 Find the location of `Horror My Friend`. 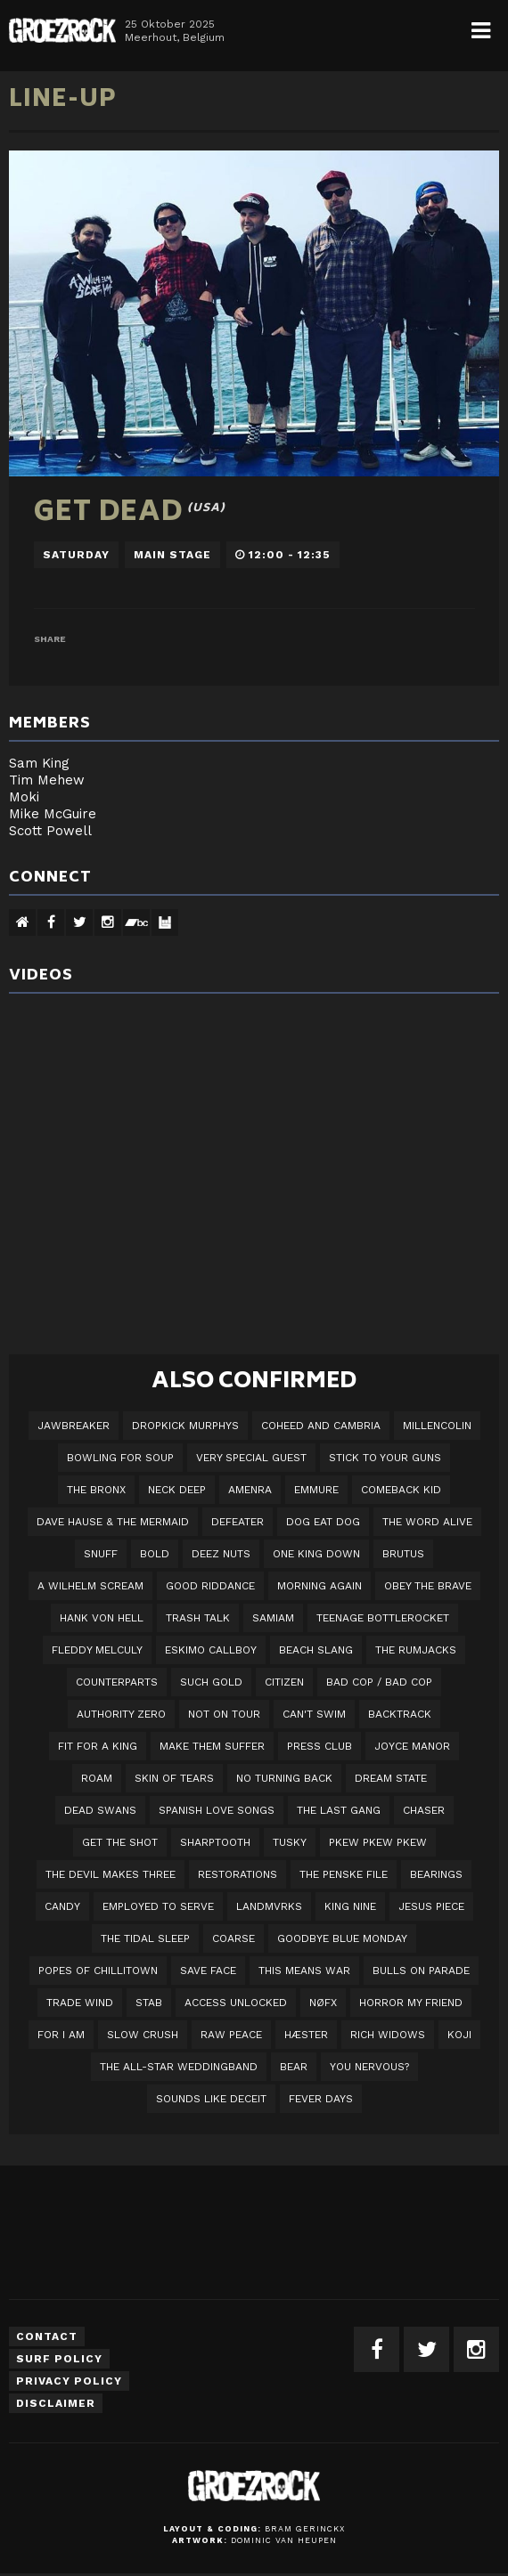

Horror My Friend is located at coordinates (411, 2002).